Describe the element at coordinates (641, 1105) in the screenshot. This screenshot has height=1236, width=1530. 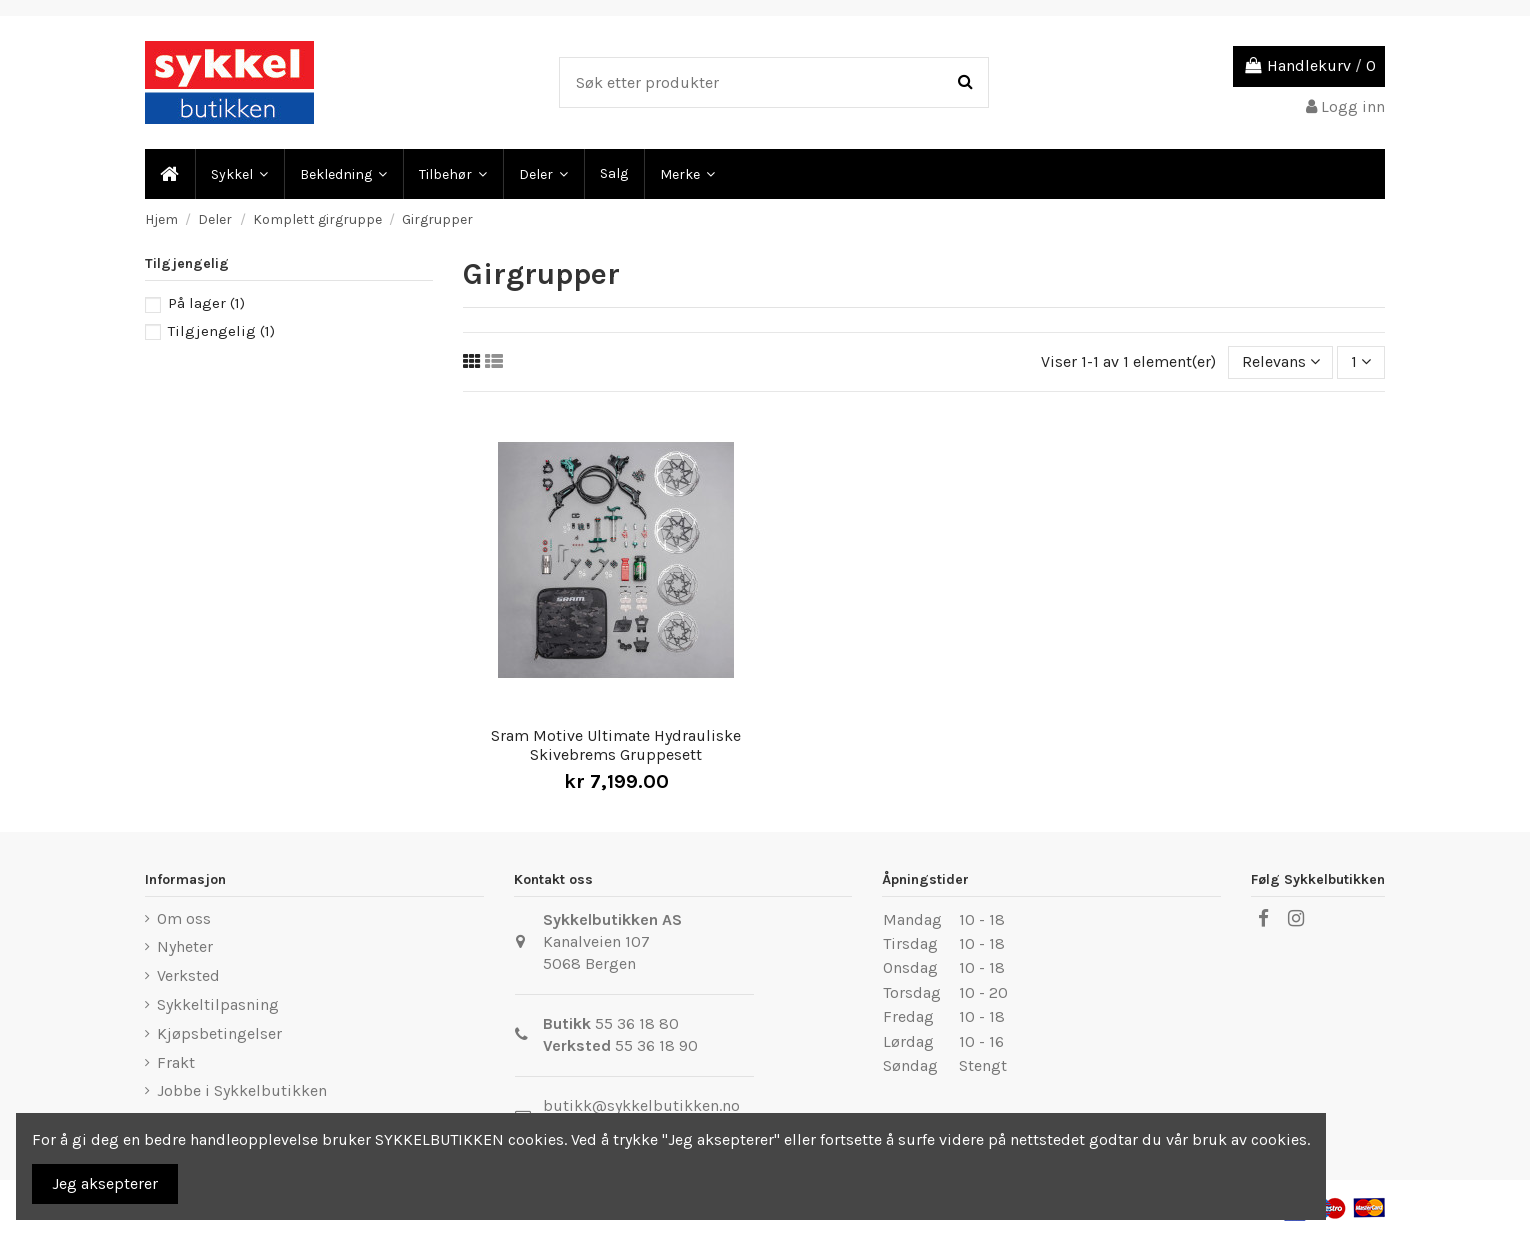
I see `butikk@sykkelbutikken.no` at that location.